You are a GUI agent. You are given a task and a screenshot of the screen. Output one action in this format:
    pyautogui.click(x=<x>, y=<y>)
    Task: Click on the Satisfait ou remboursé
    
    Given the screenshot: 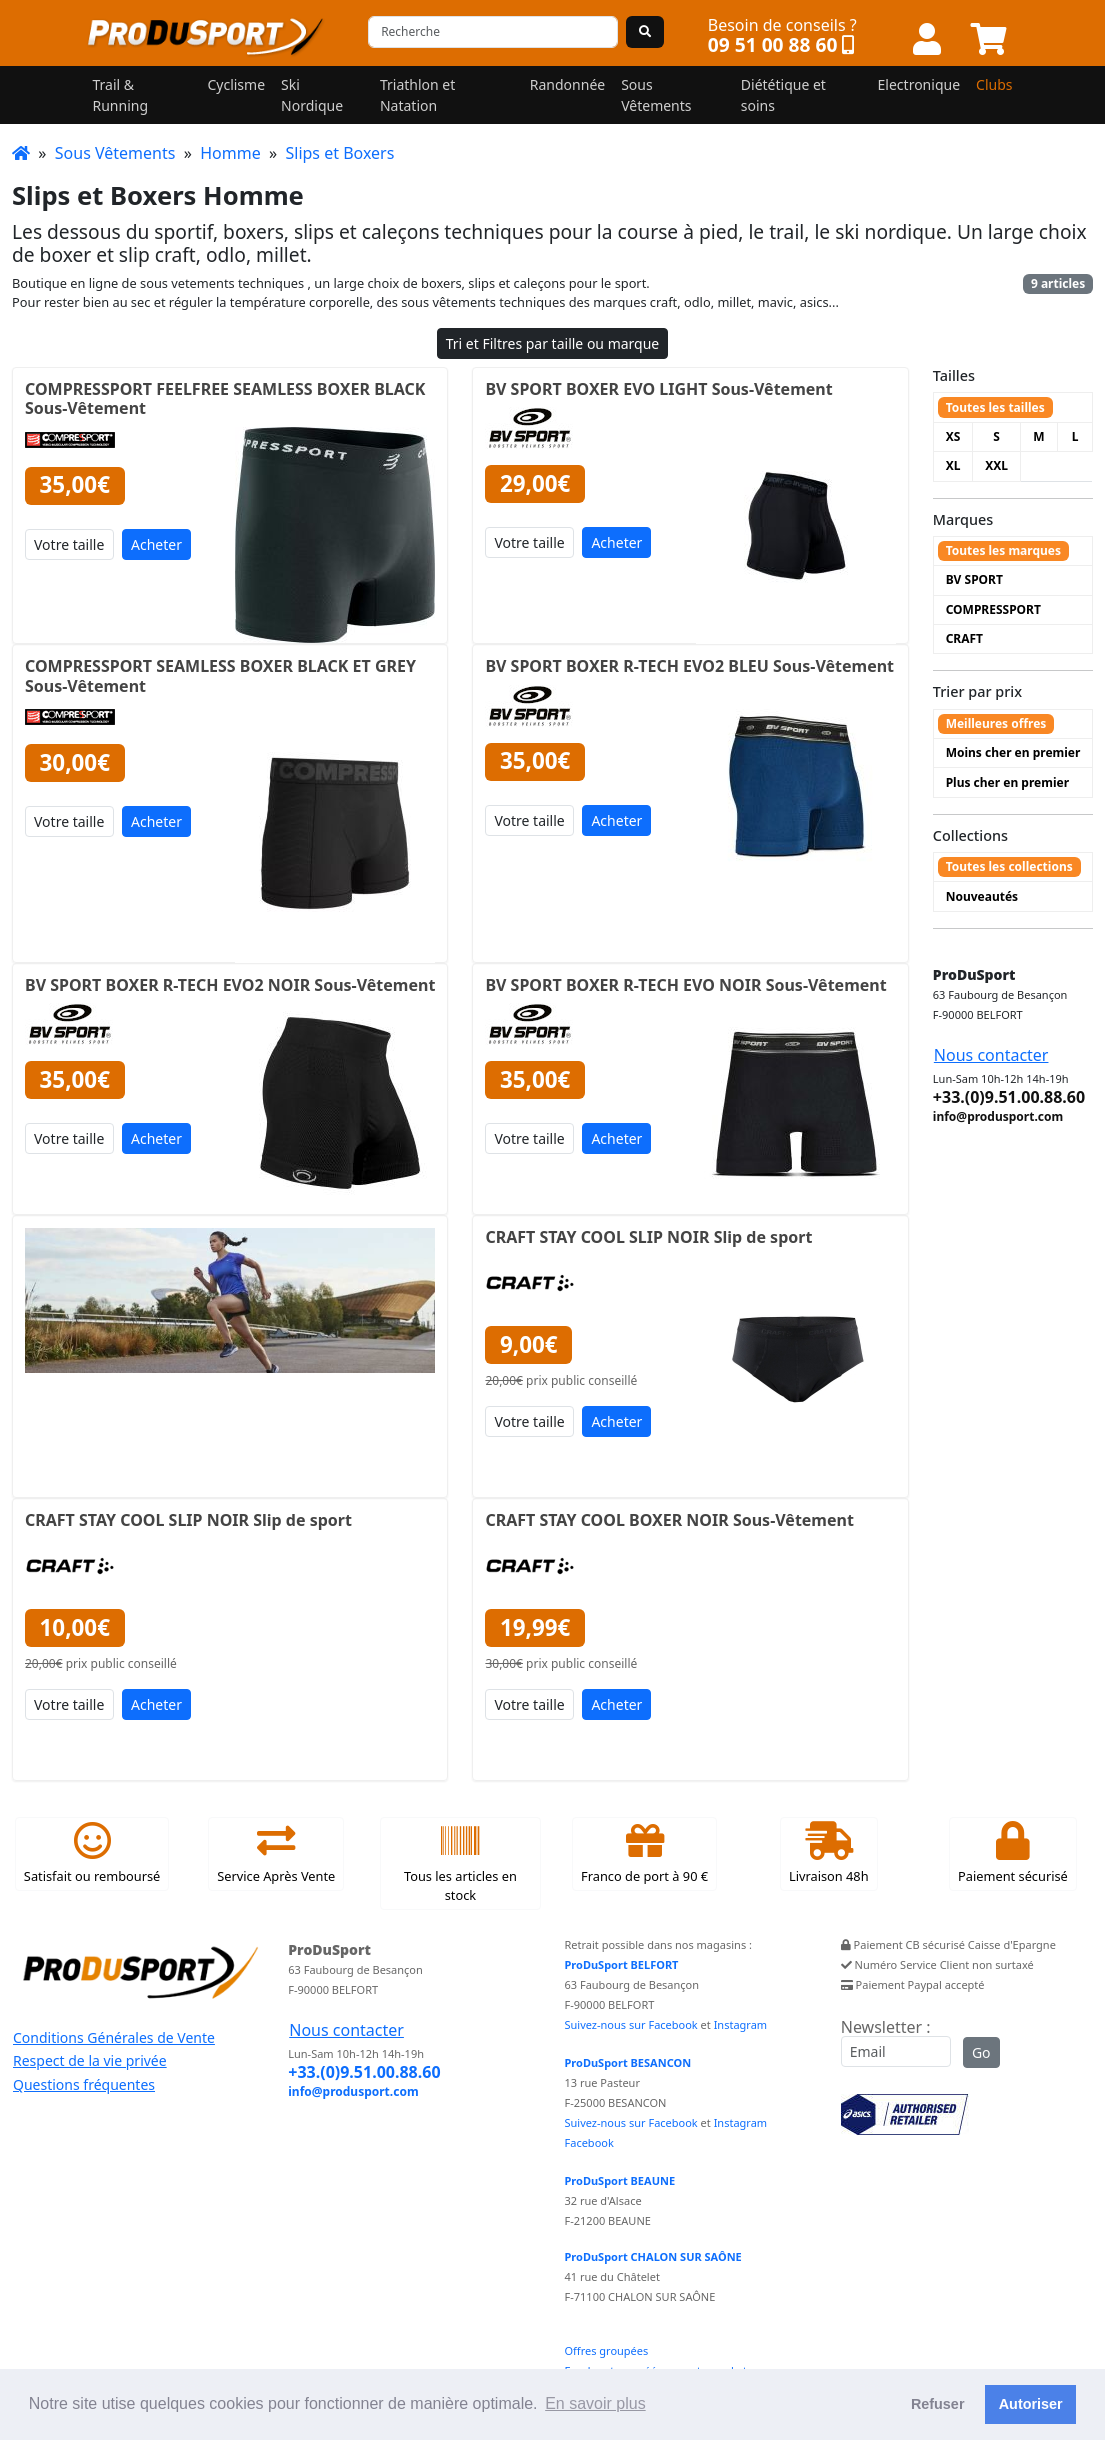 What is the action you would take?
    pyautogui.click(x=92, y=1853)
    